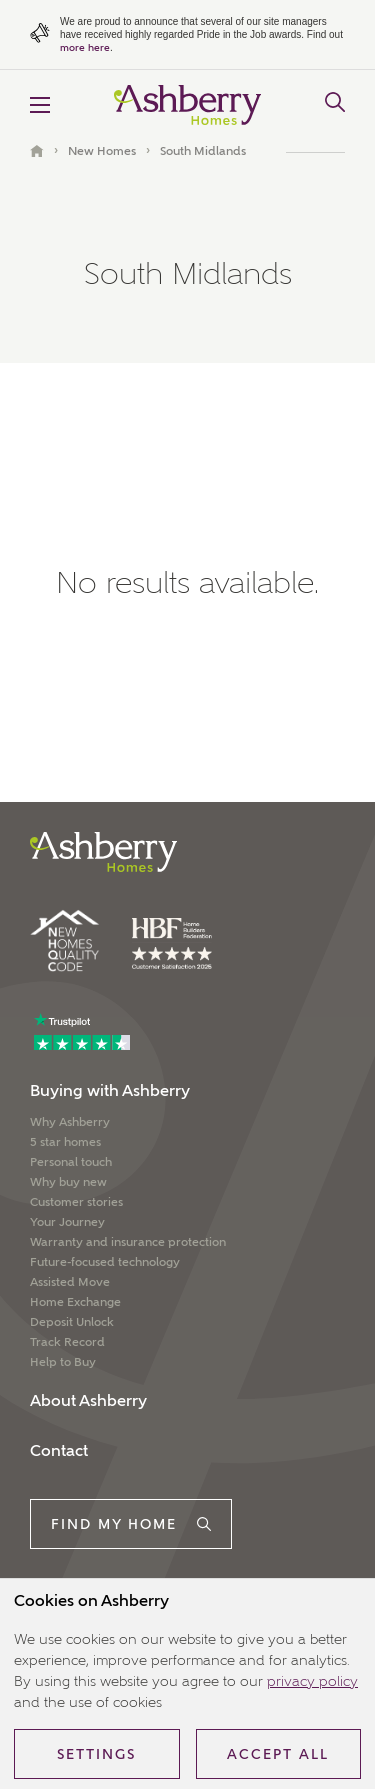 The height and width of the screenshot is (1789, 375). I want to click on Assisted Move, so click(70, 1282).